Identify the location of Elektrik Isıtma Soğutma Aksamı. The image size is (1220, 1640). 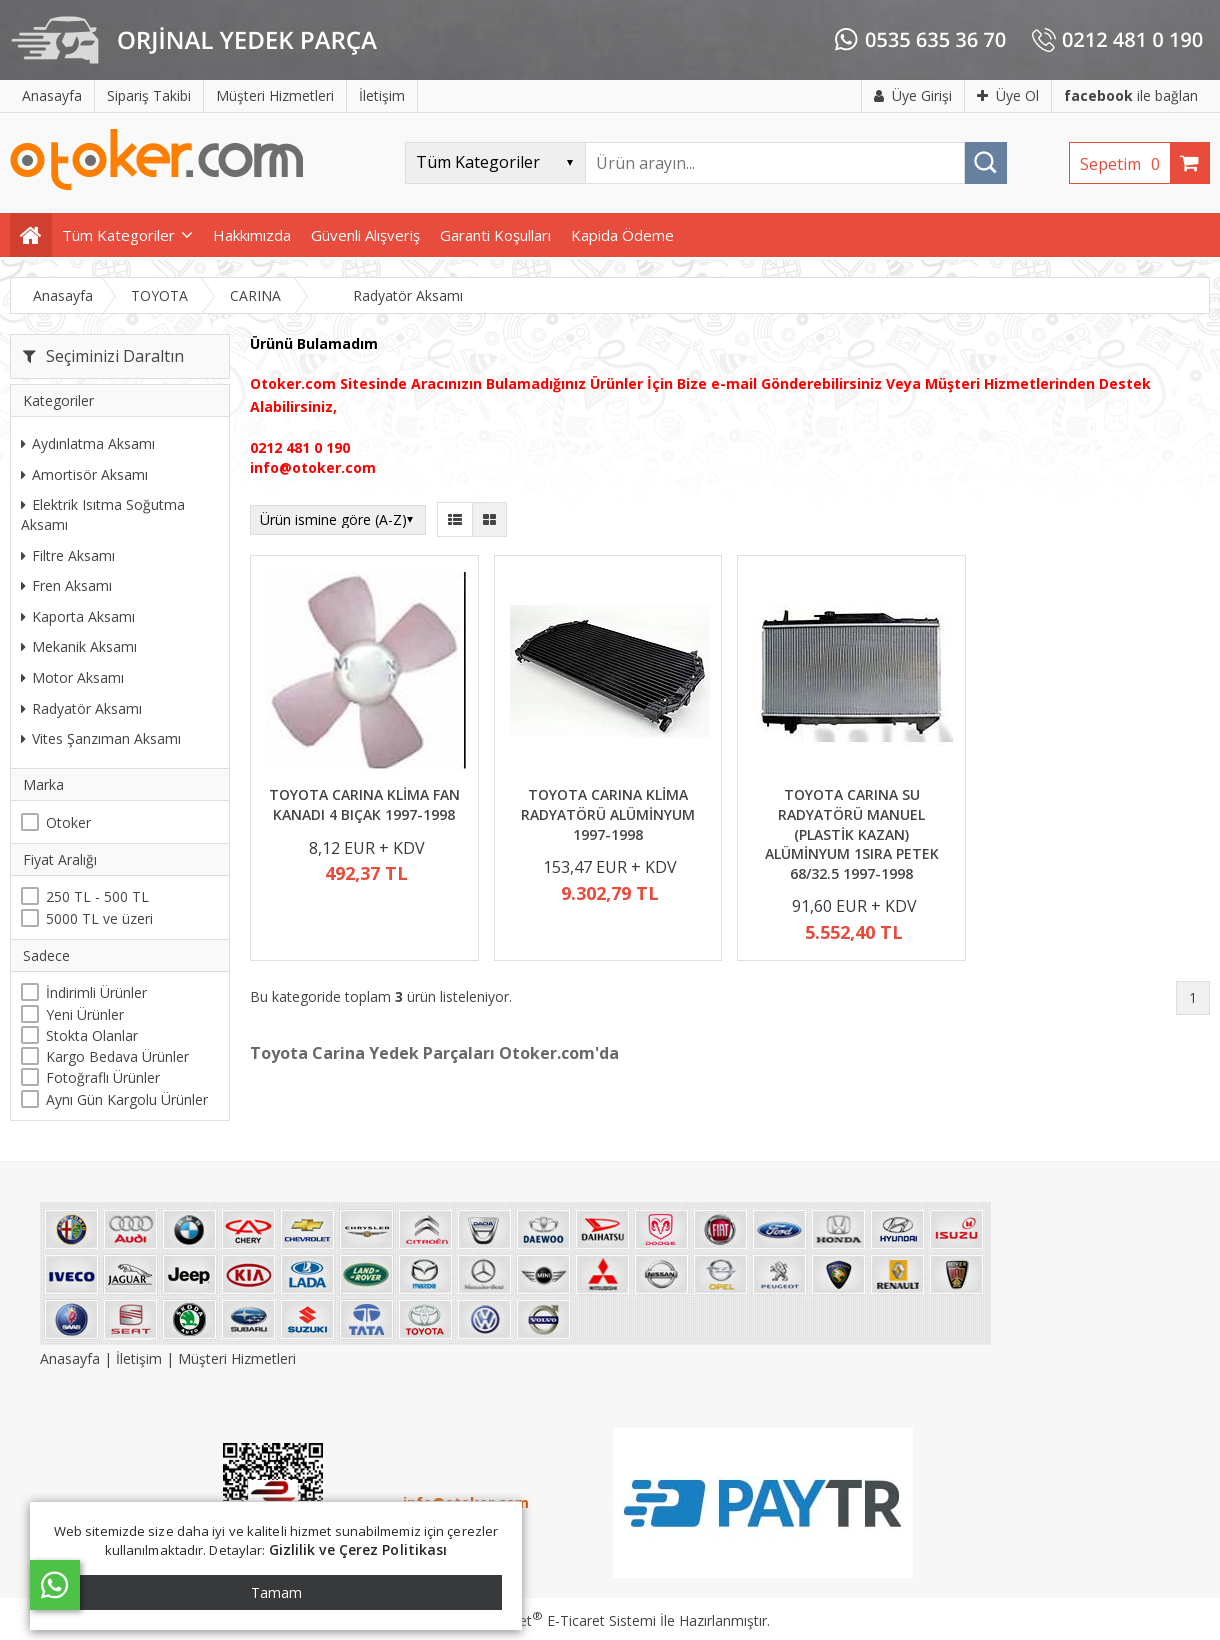
(103, 514).